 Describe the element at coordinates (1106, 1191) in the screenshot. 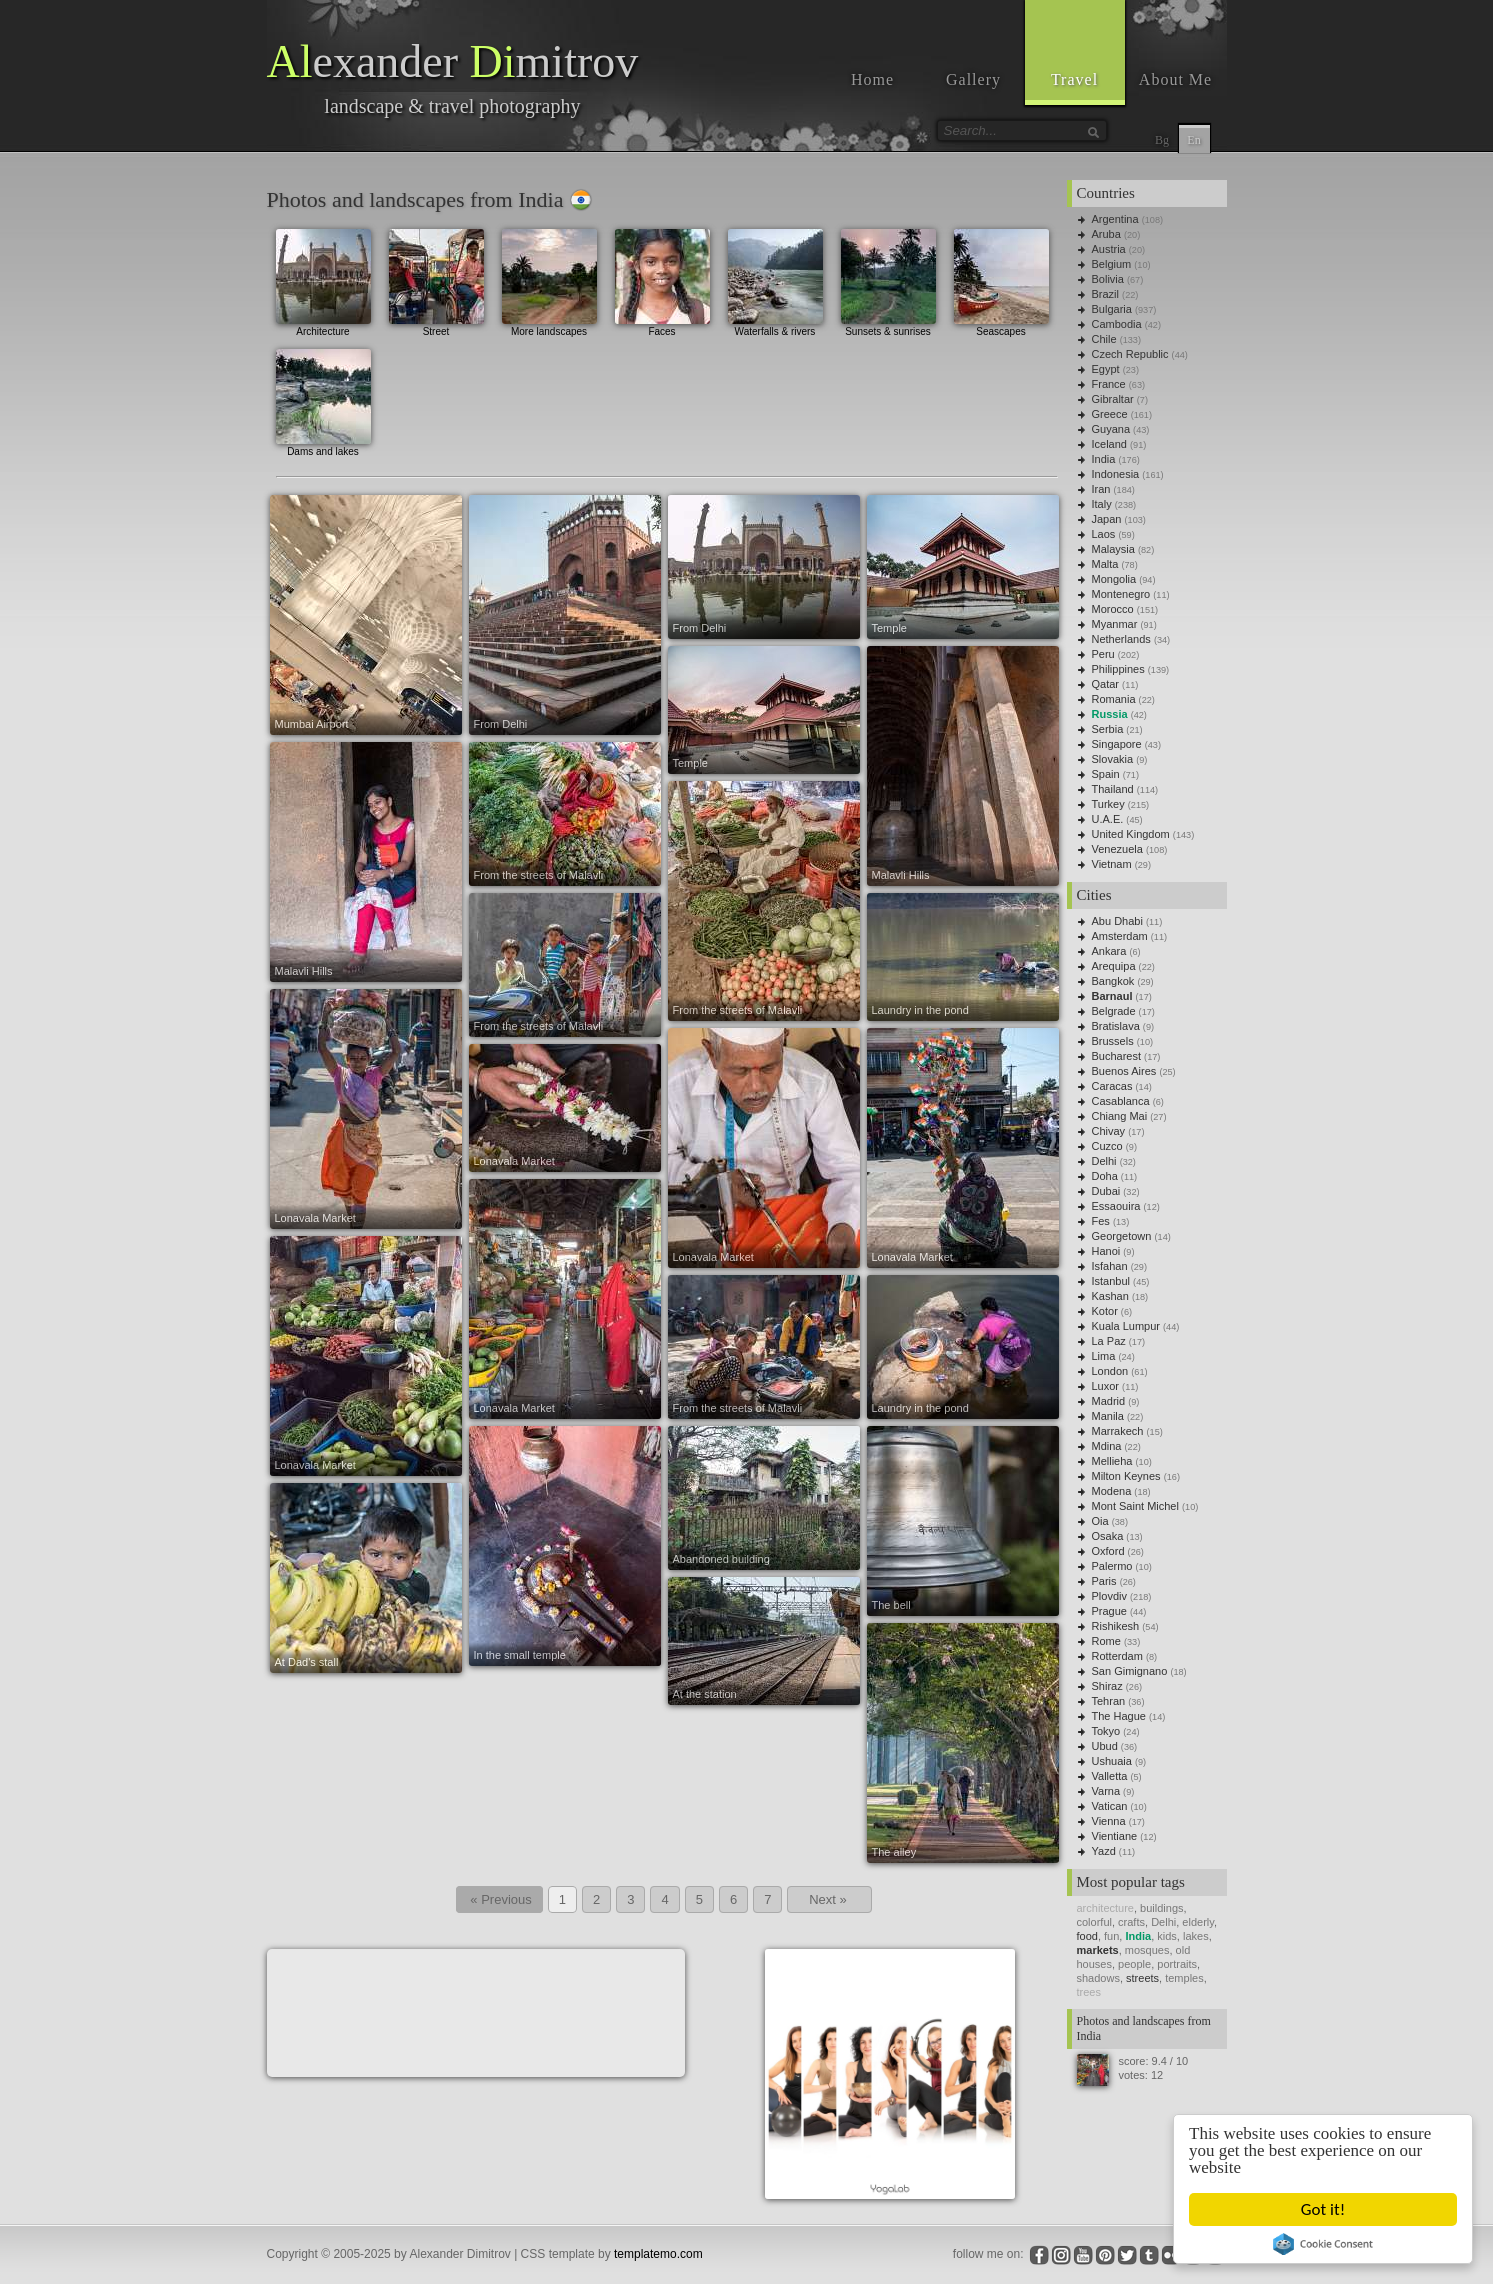

I see `Dubai` at that location.